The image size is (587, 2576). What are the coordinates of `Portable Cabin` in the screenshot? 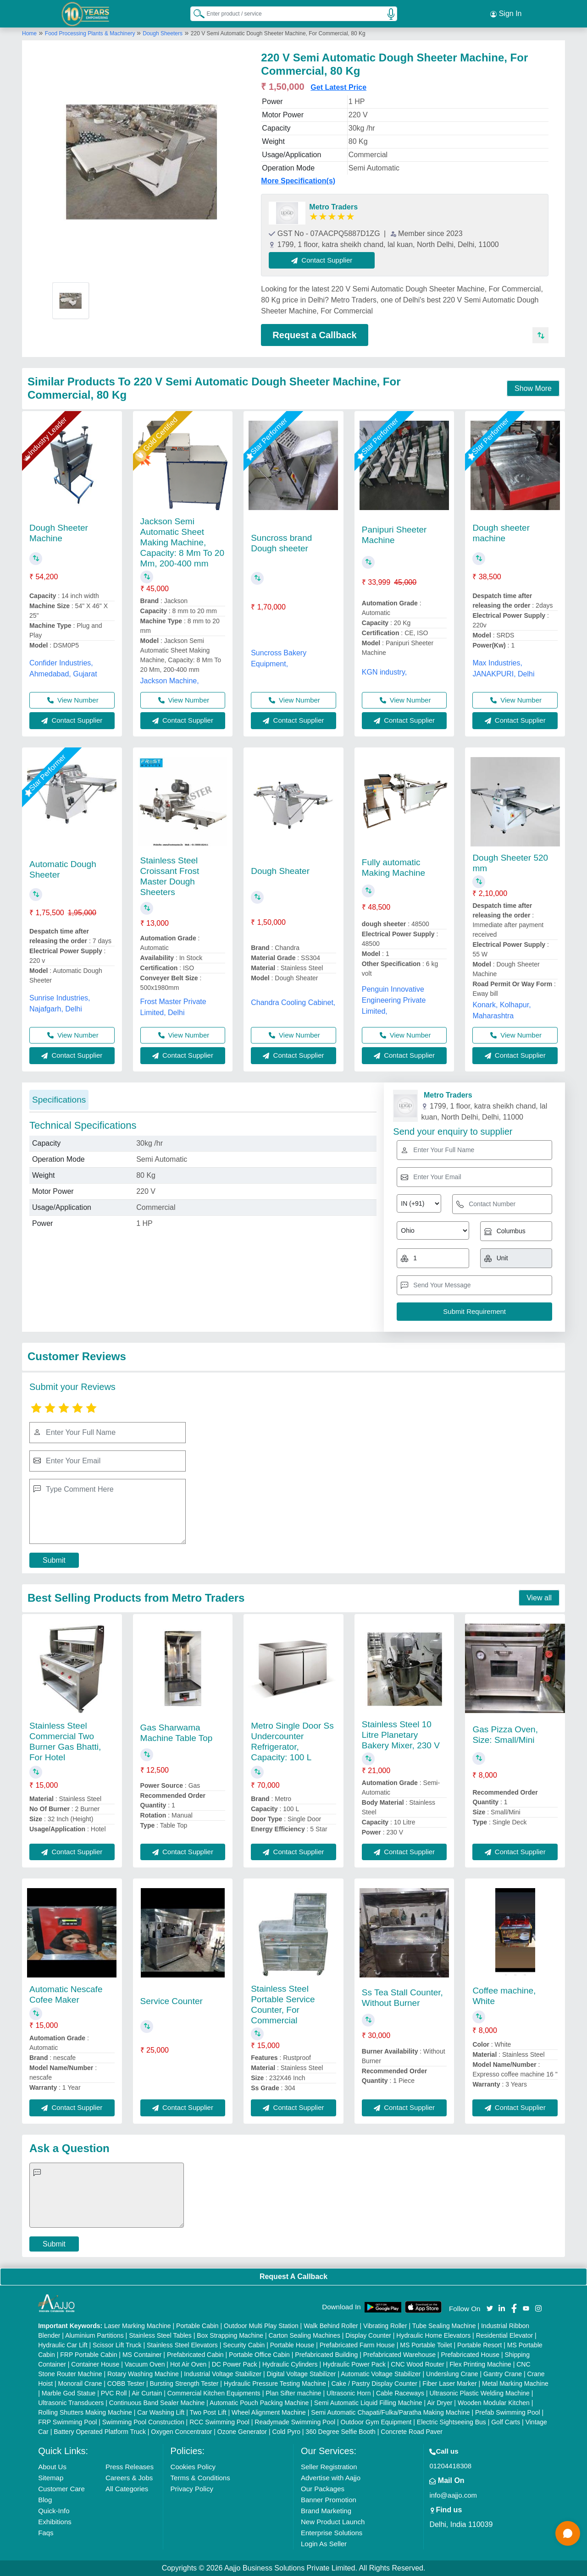 It's located at (197, 2325).